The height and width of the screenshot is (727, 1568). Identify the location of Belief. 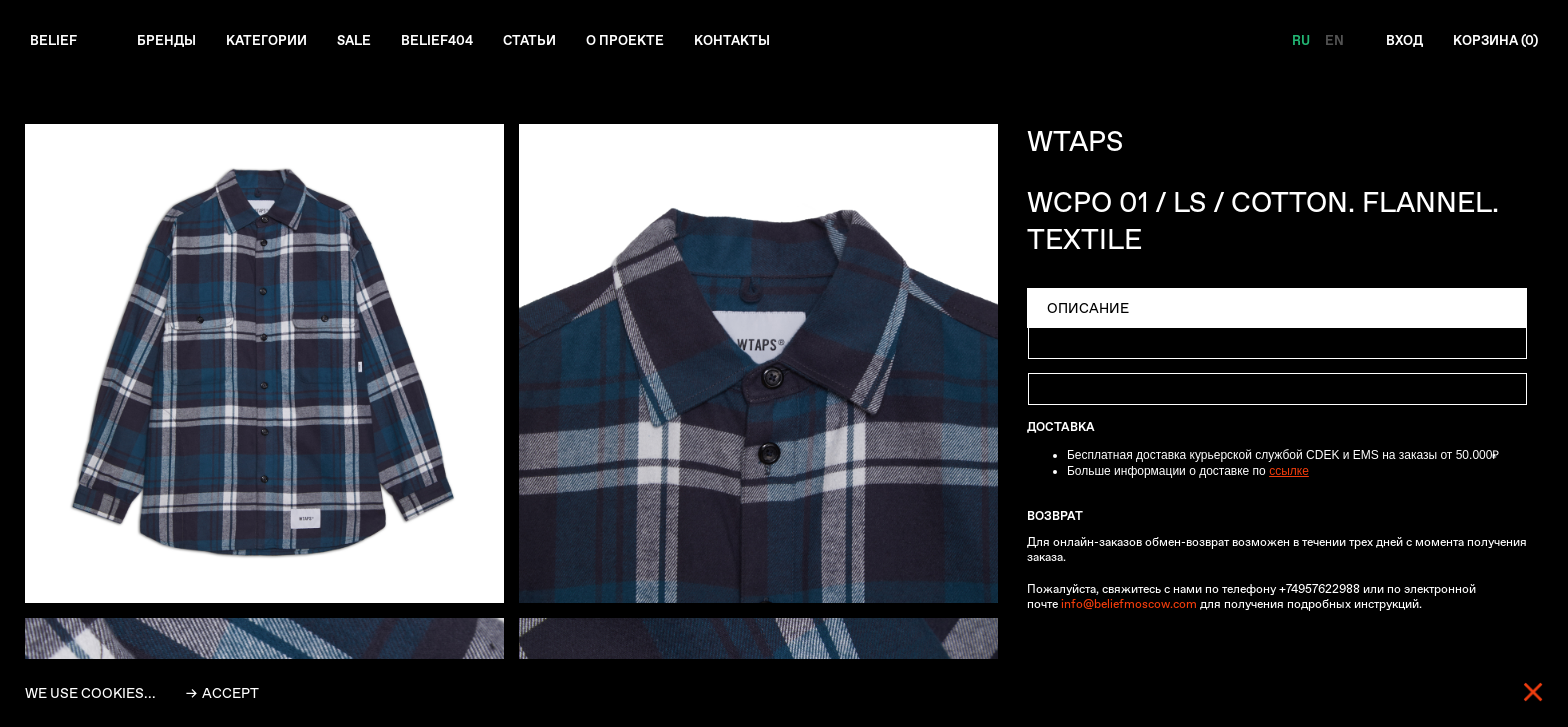
(54, 41).